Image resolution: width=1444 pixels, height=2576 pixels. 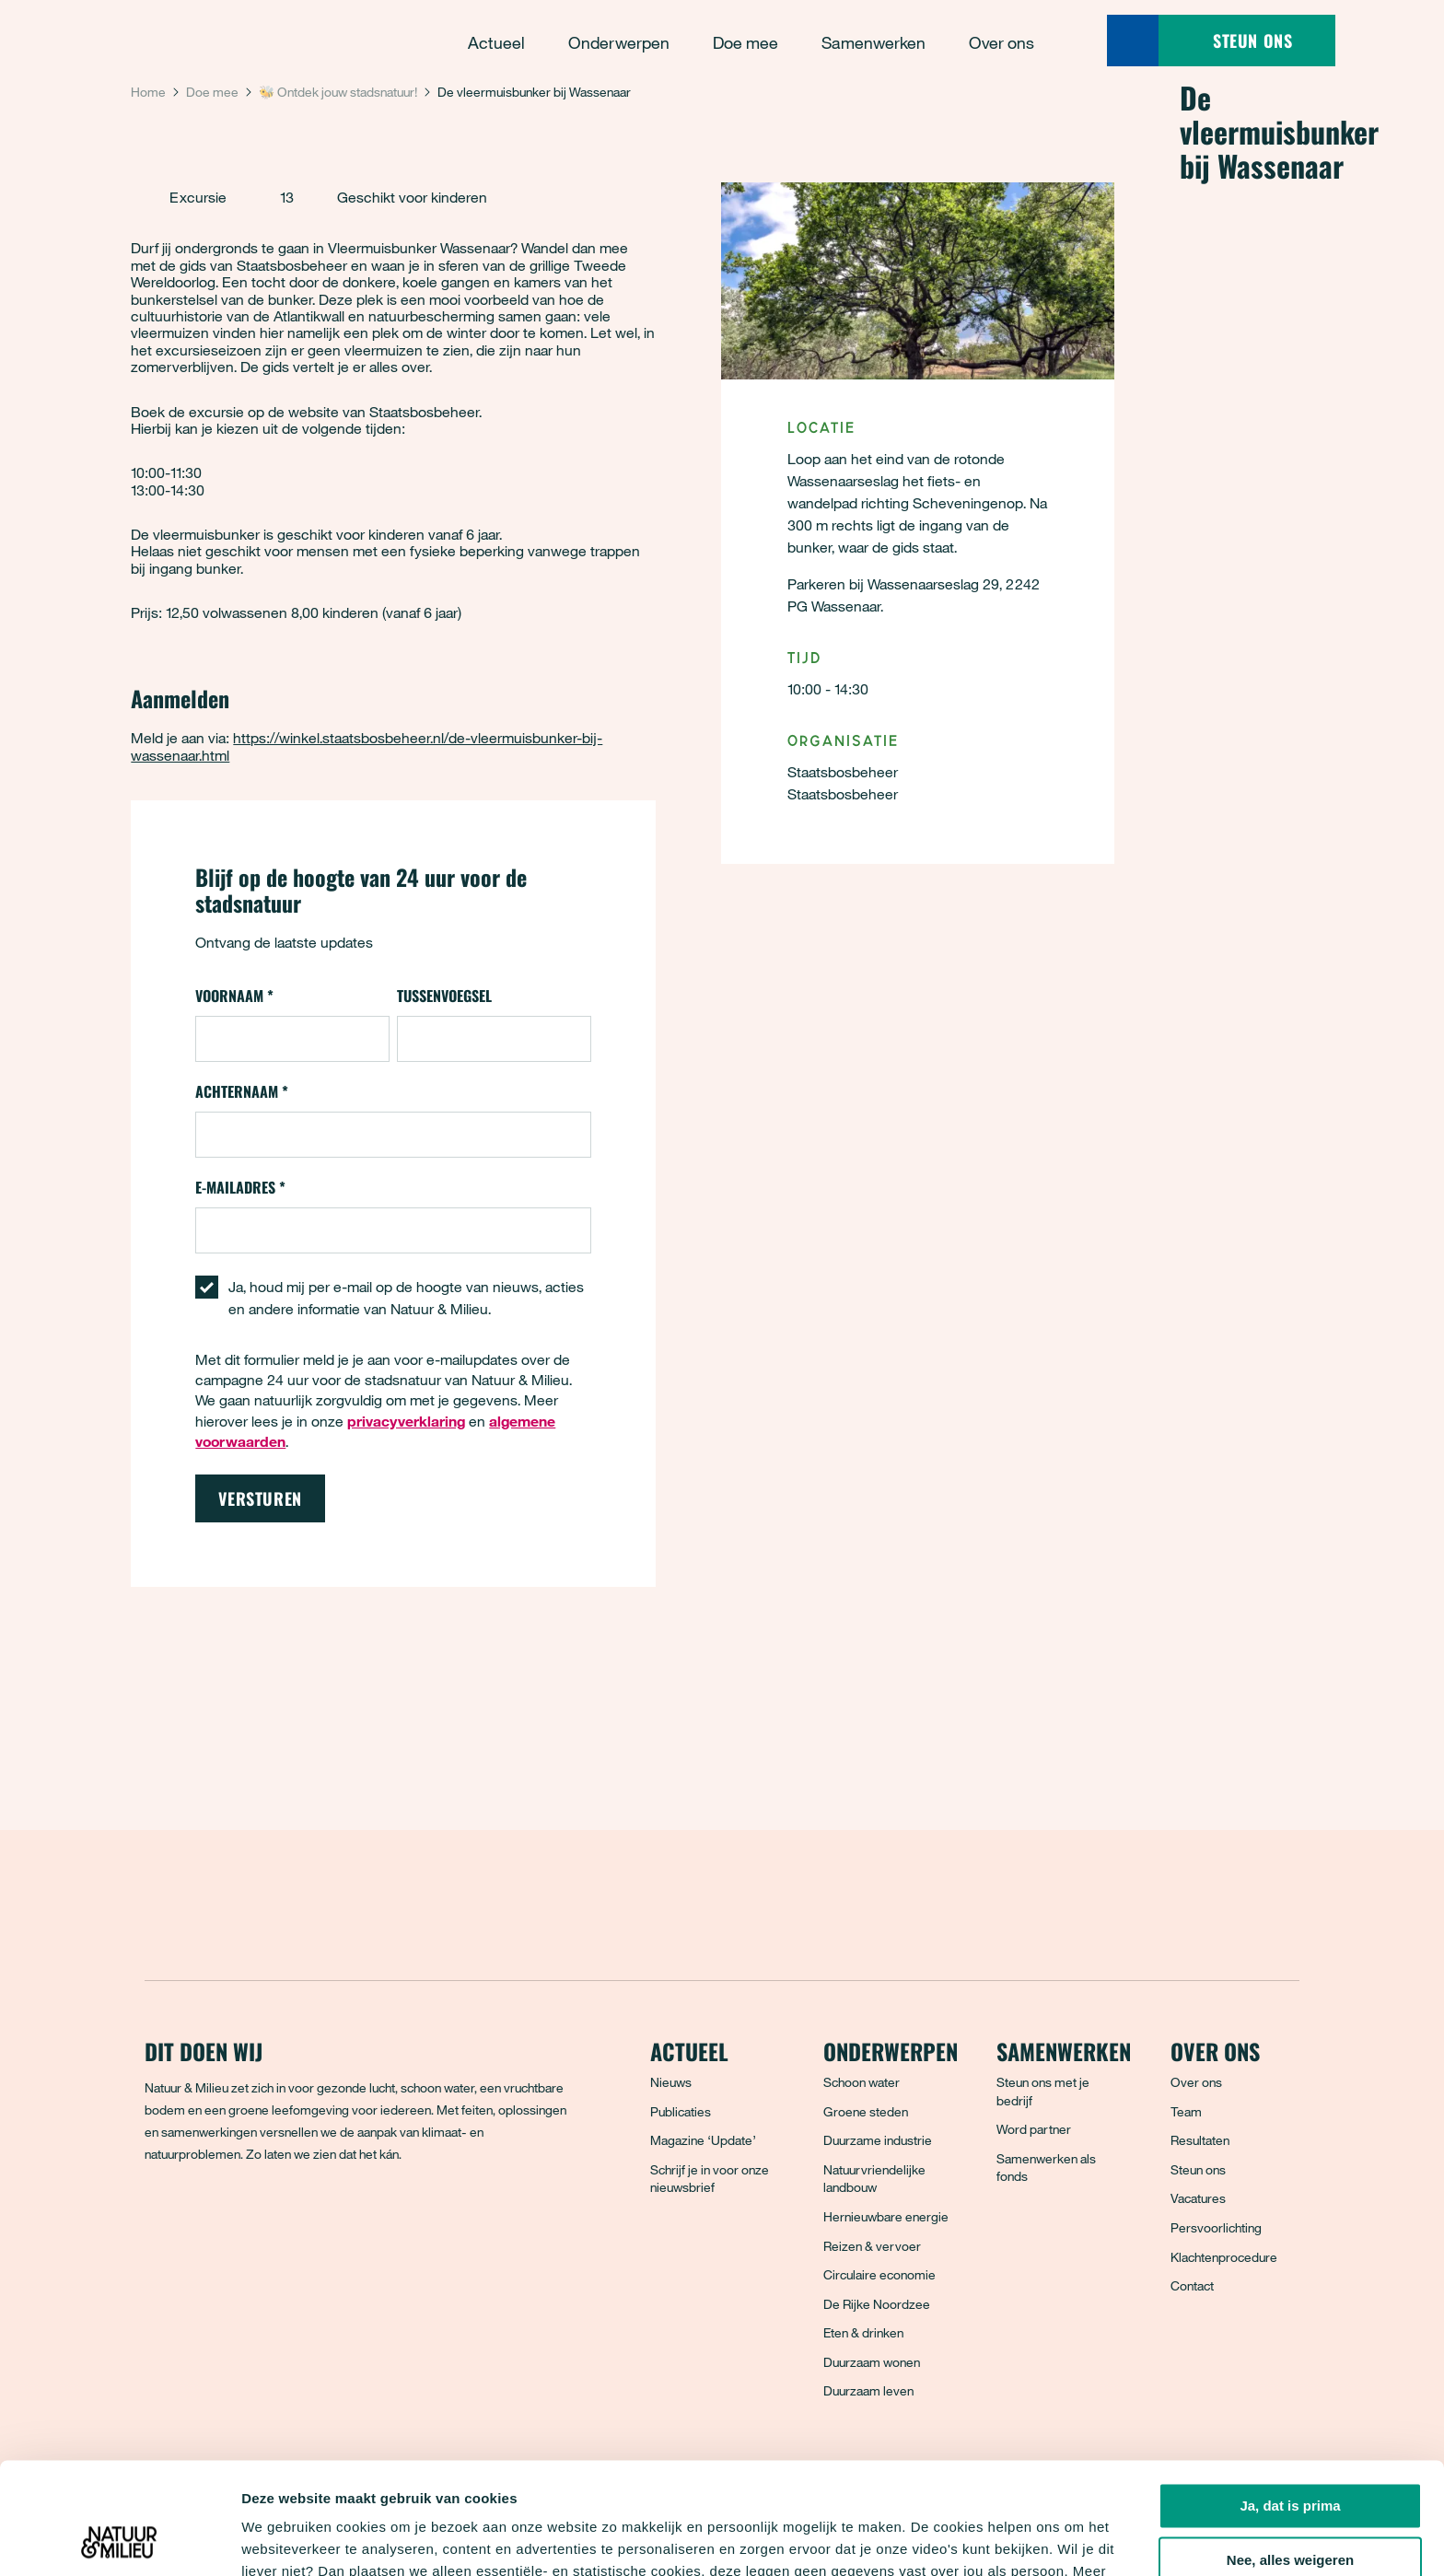 I want to click on Groene steden, so click(x=865, y=2111).